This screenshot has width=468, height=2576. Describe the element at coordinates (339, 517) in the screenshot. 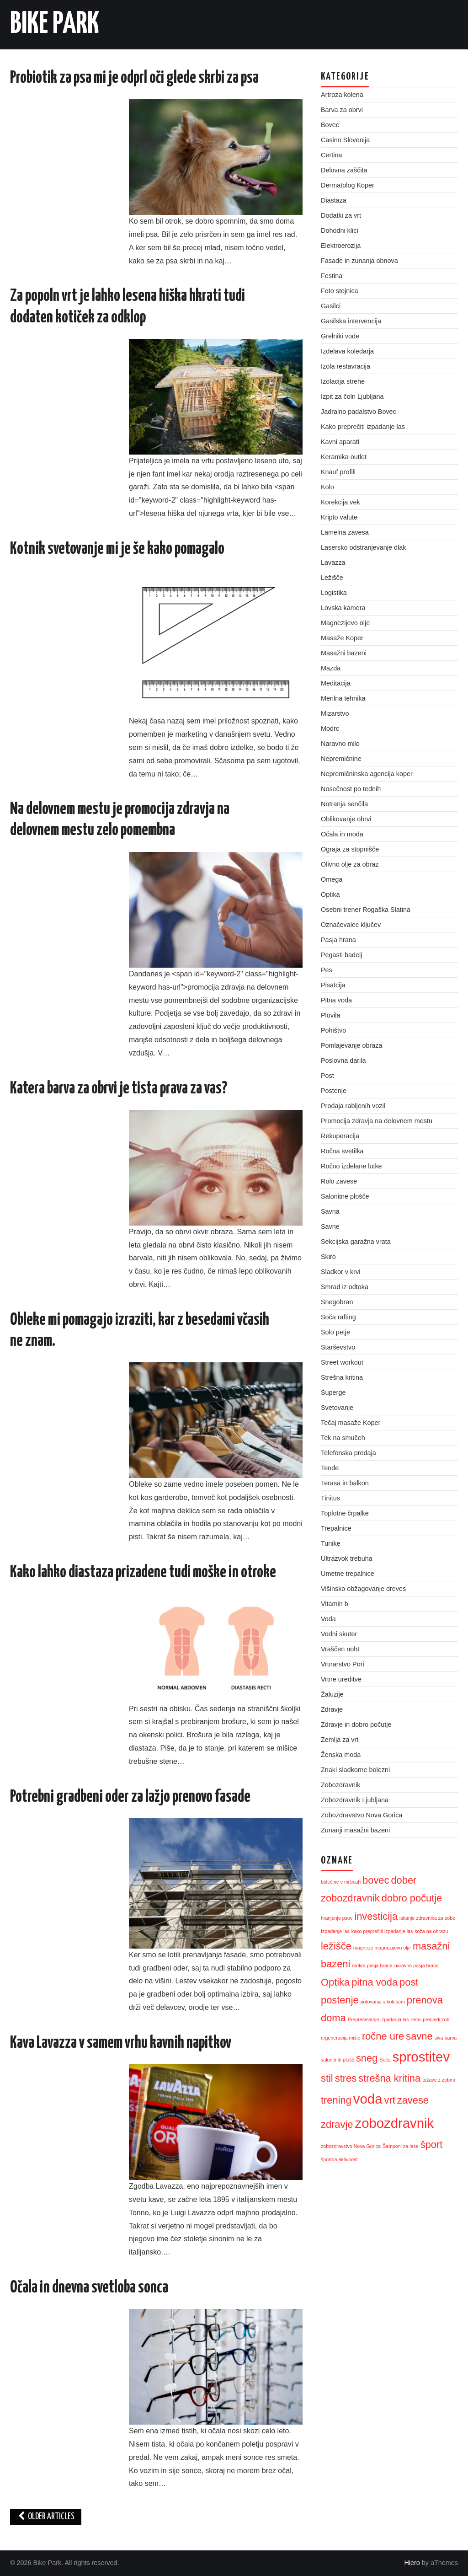

I see `Kripto valute` at that location.